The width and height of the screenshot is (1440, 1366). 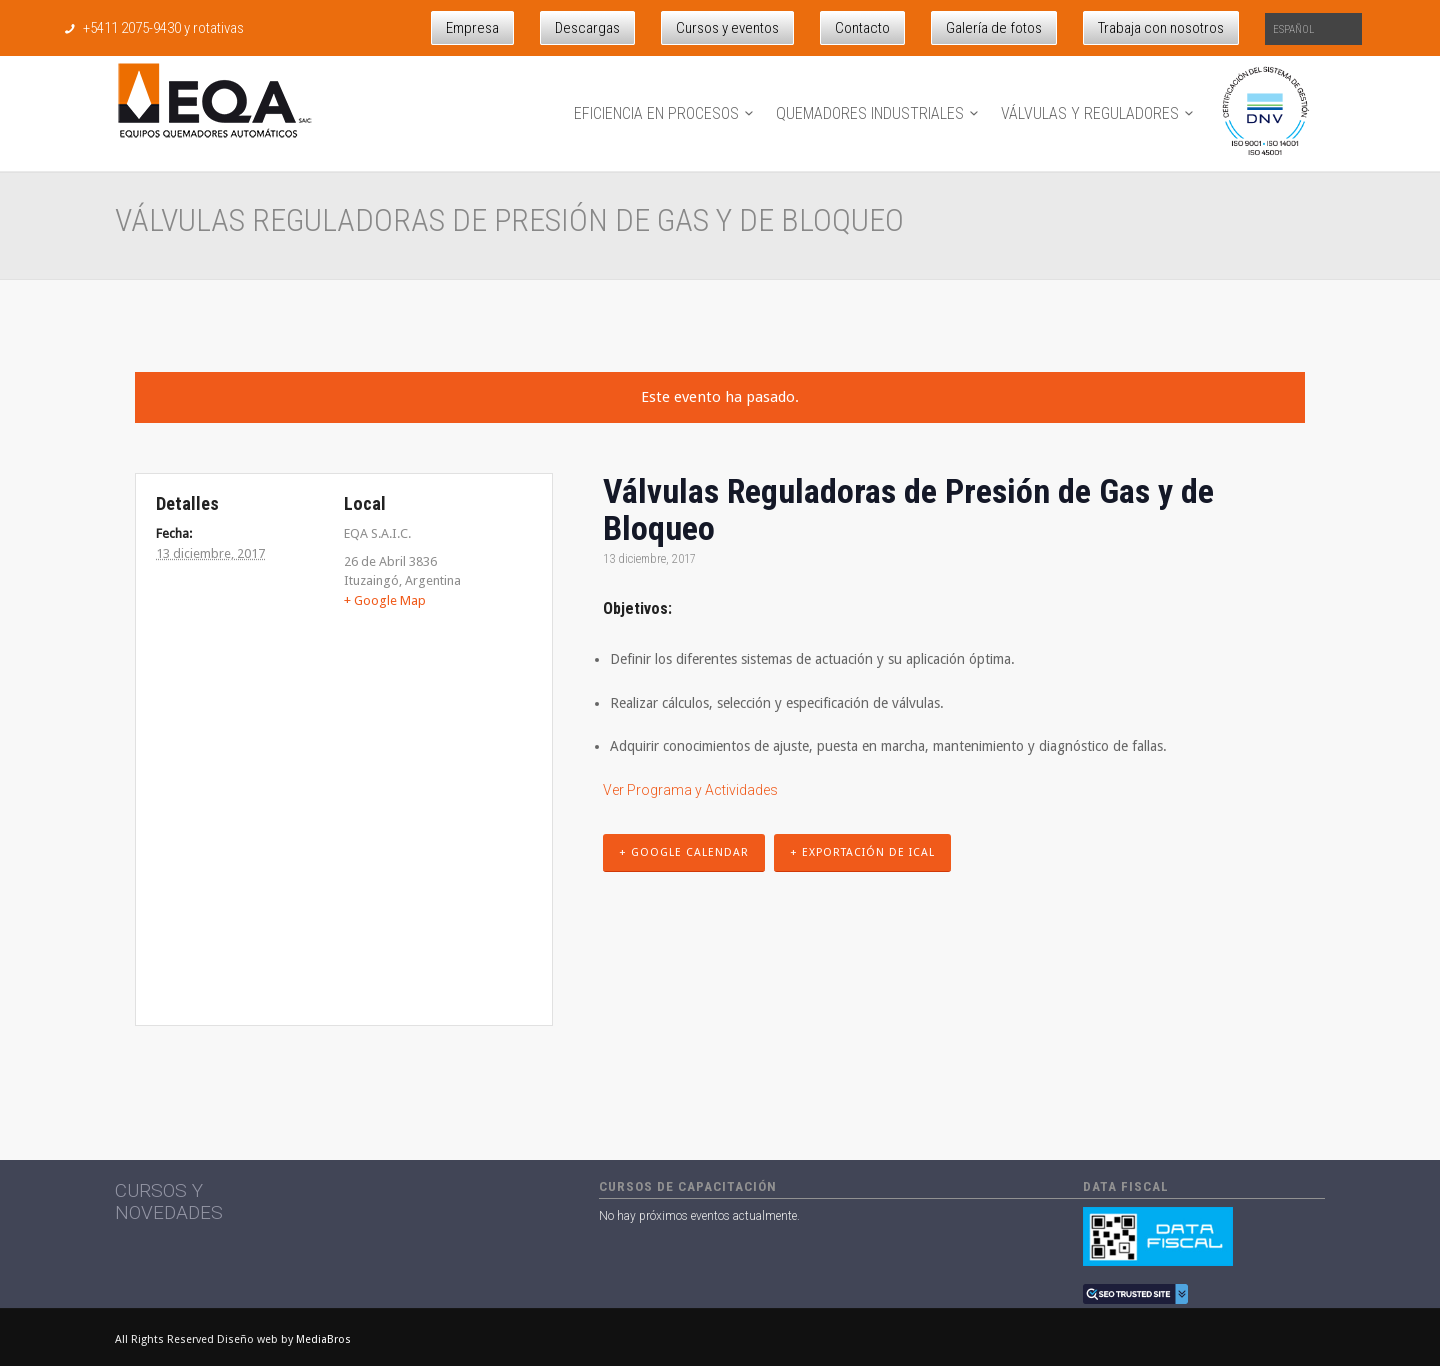 What do you see at coordinates (862, 852) in the screenshot?
I see `+ Exportación de iCal` at bounding box center [862, 852].